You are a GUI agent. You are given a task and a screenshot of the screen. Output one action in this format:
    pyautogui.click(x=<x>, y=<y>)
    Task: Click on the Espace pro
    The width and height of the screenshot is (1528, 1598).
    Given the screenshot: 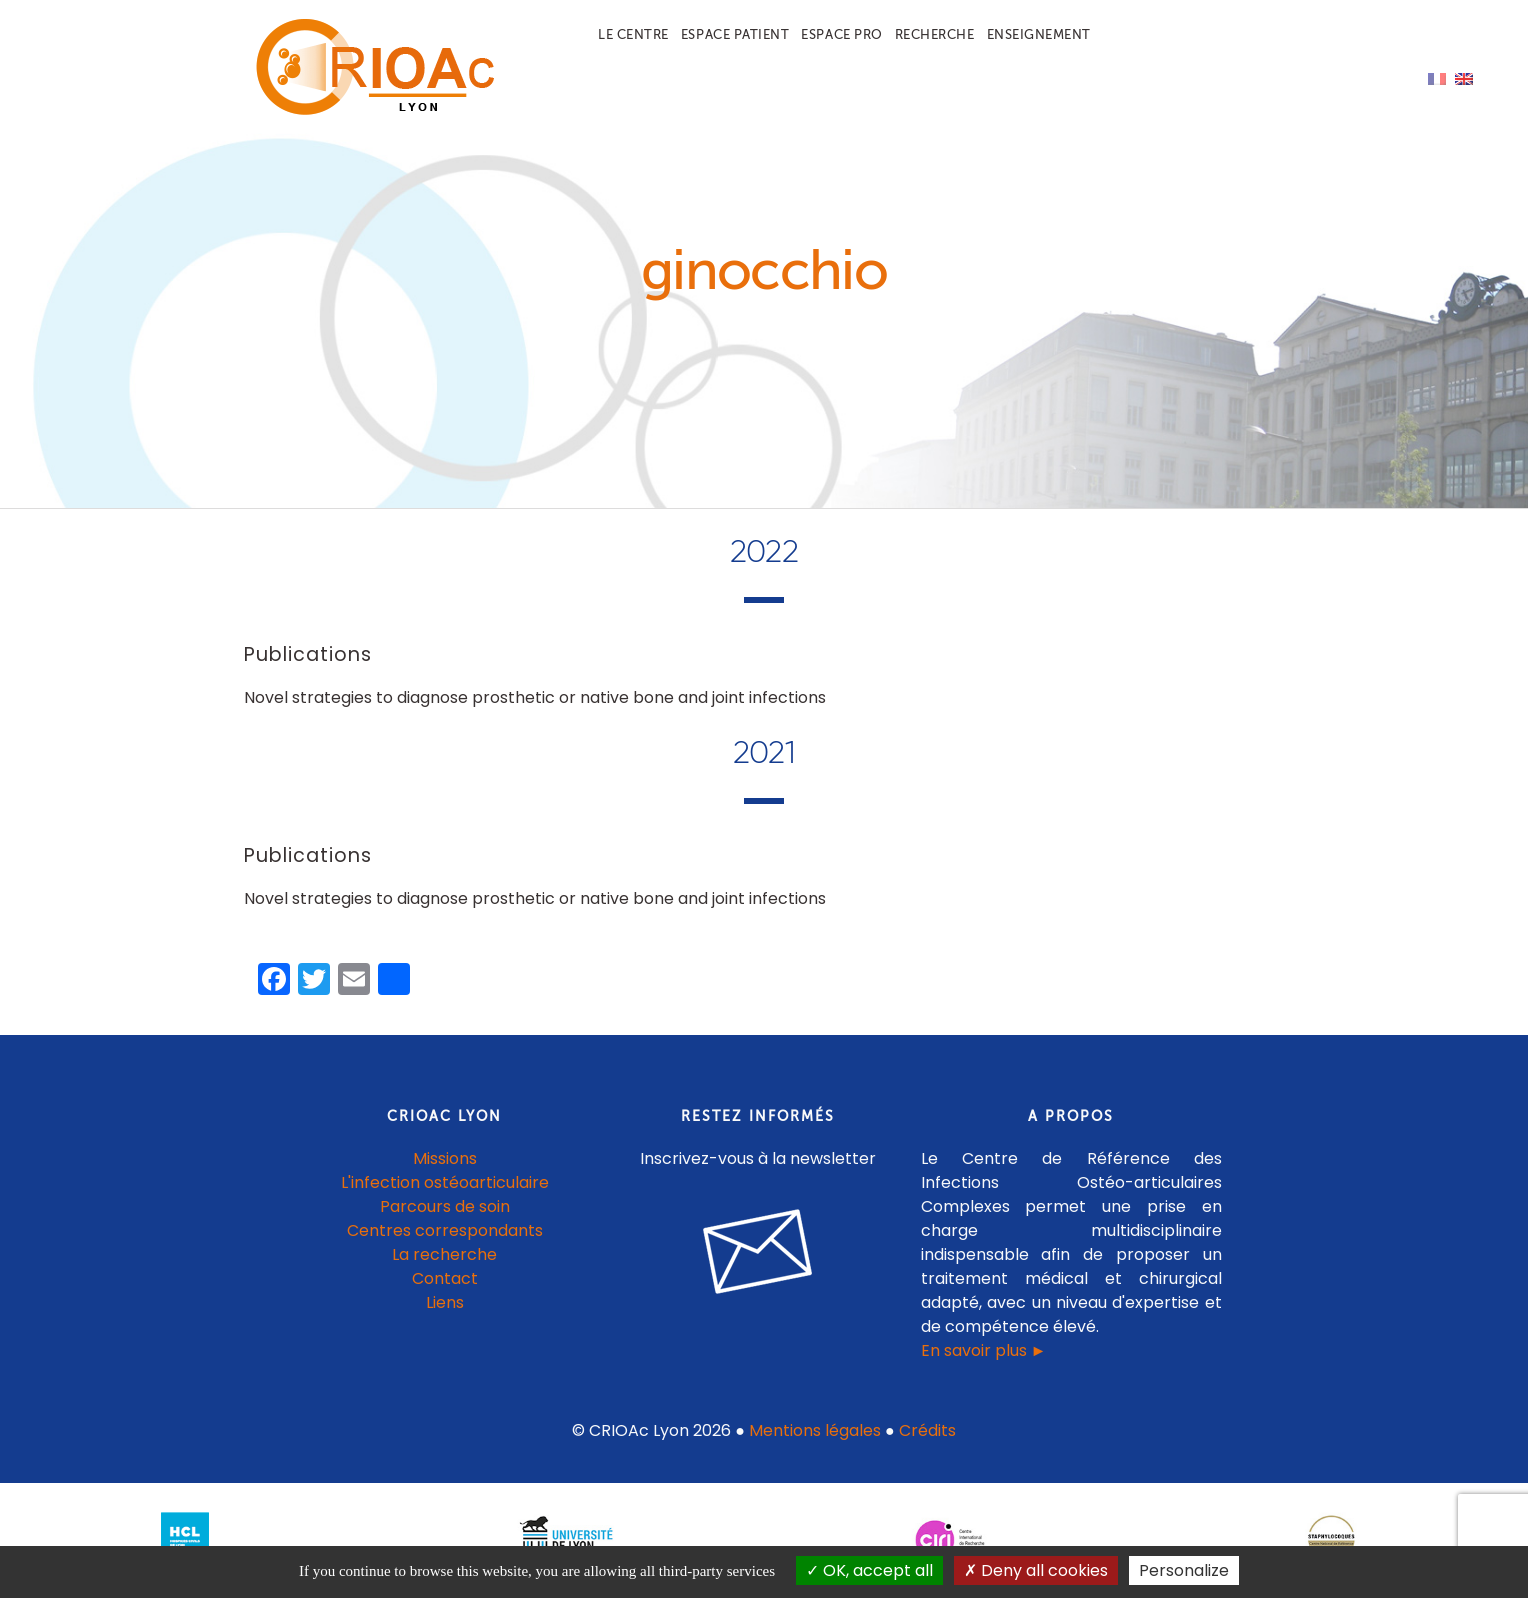 What is the action you would take?
    pyautogui.click(x=841, y=34)
    